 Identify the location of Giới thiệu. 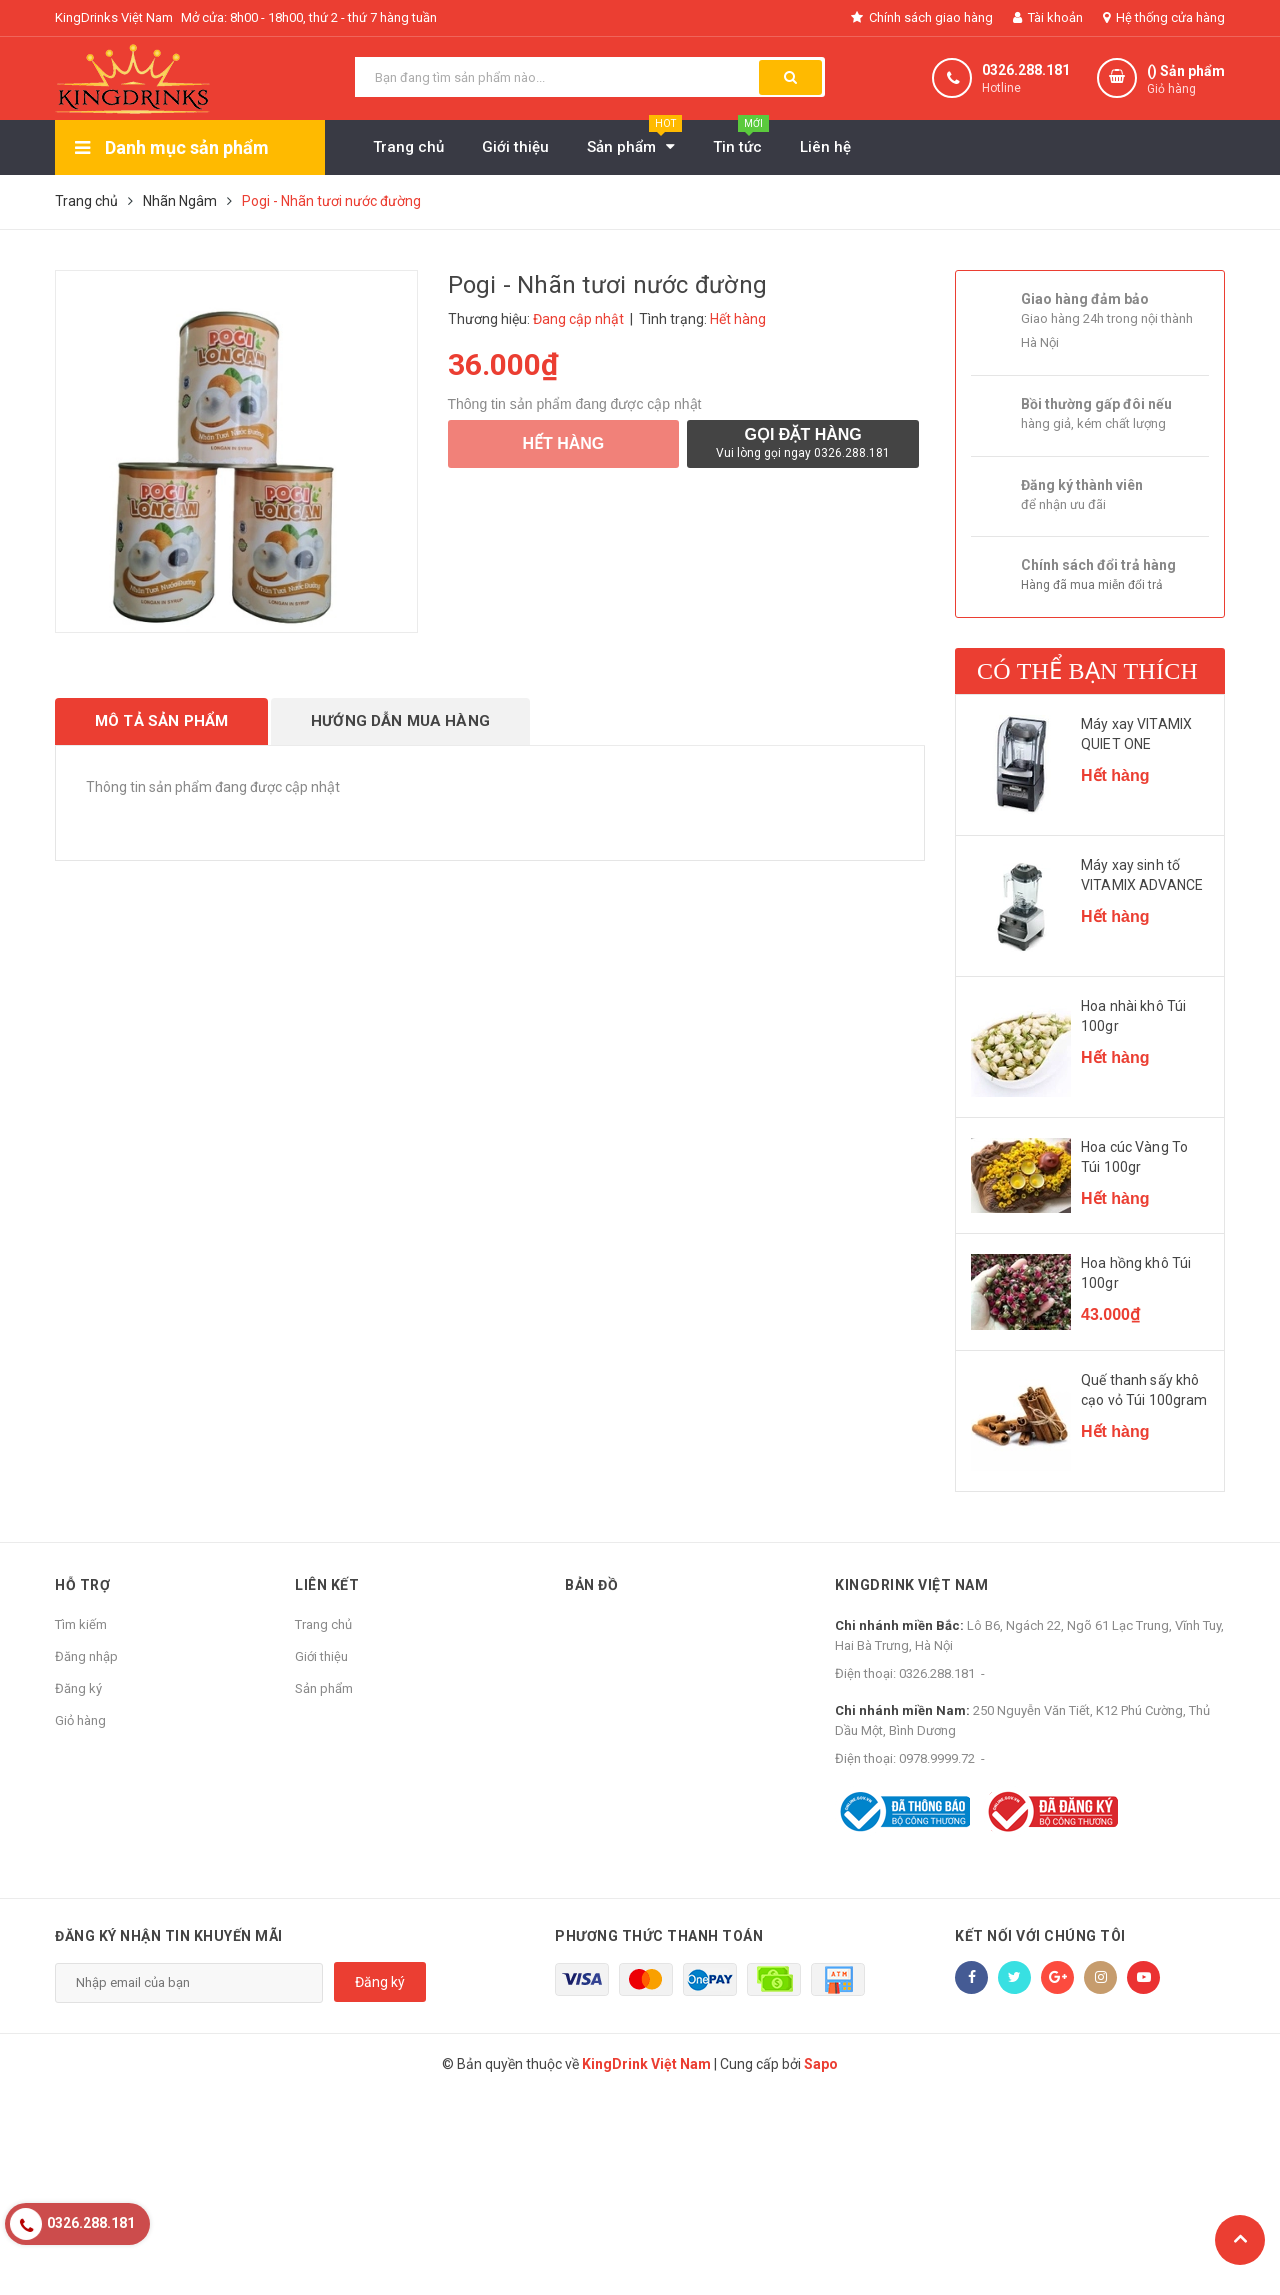
(321, 1656).